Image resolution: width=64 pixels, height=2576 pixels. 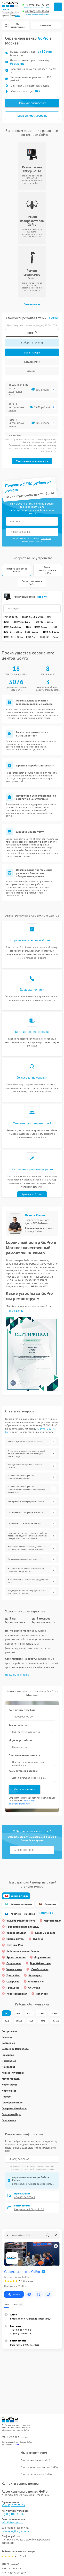 What do you see at coordinates (12, 632) in the screenshot?
I see `HERO4 Silver Edition` at bounding box center [12, 632].